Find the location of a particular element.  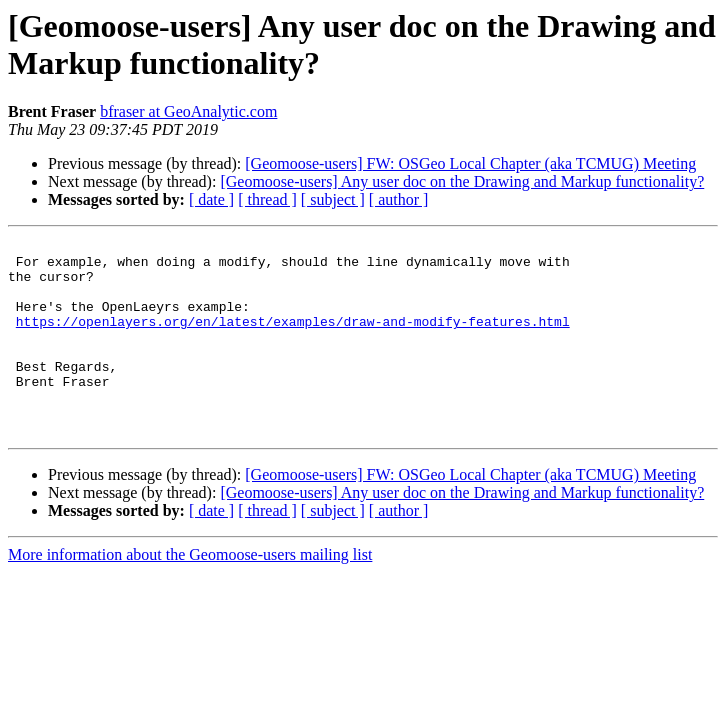

[ author ] is located at coordinates (399, 199).